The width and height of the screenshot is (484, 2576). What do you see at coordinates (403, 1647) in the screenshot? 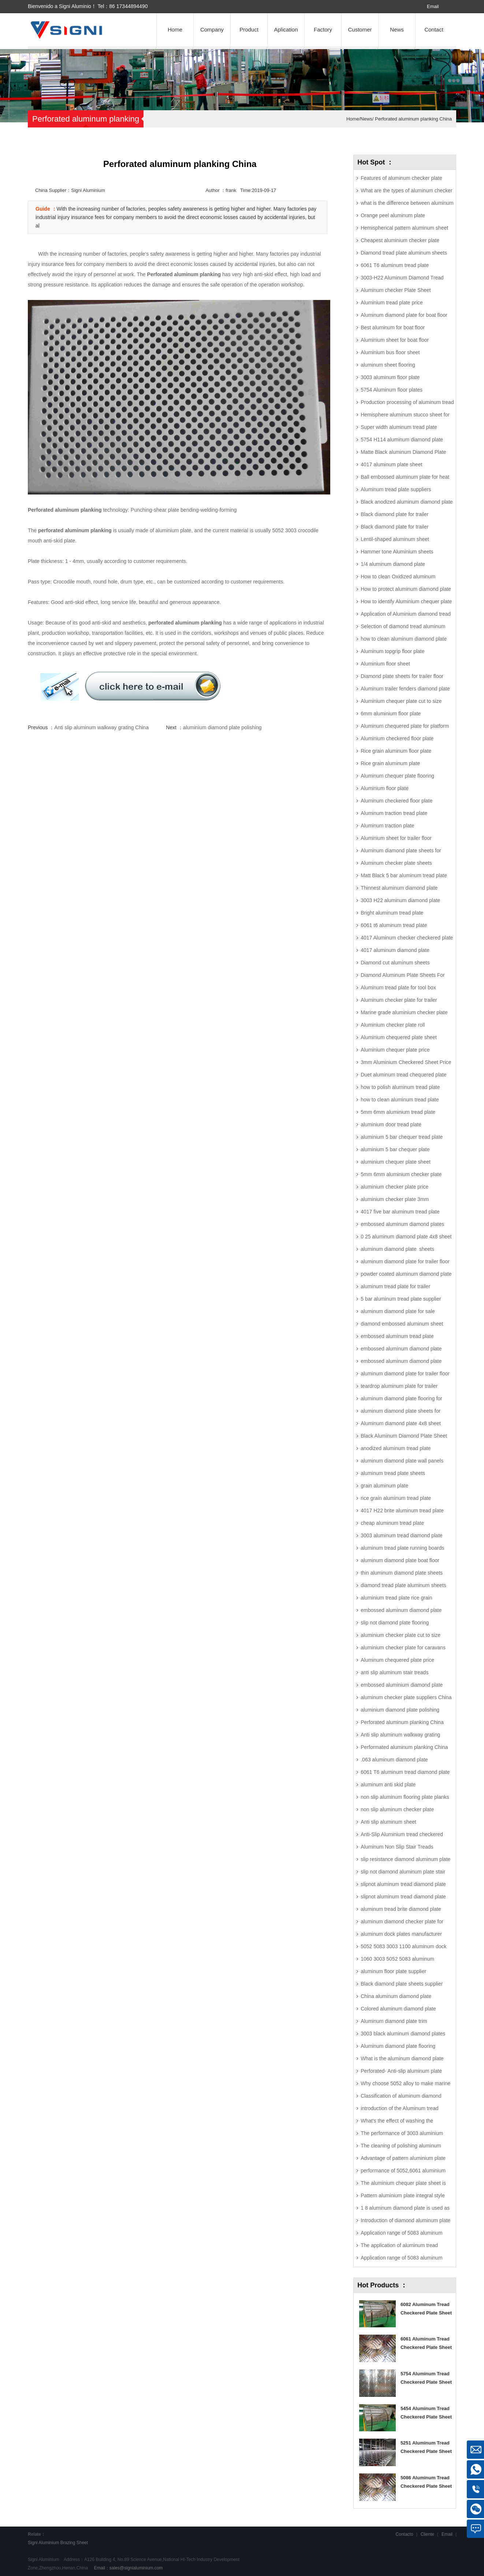
I see `aluminium checker plate for caravans` at bounding box center [403, 1647].